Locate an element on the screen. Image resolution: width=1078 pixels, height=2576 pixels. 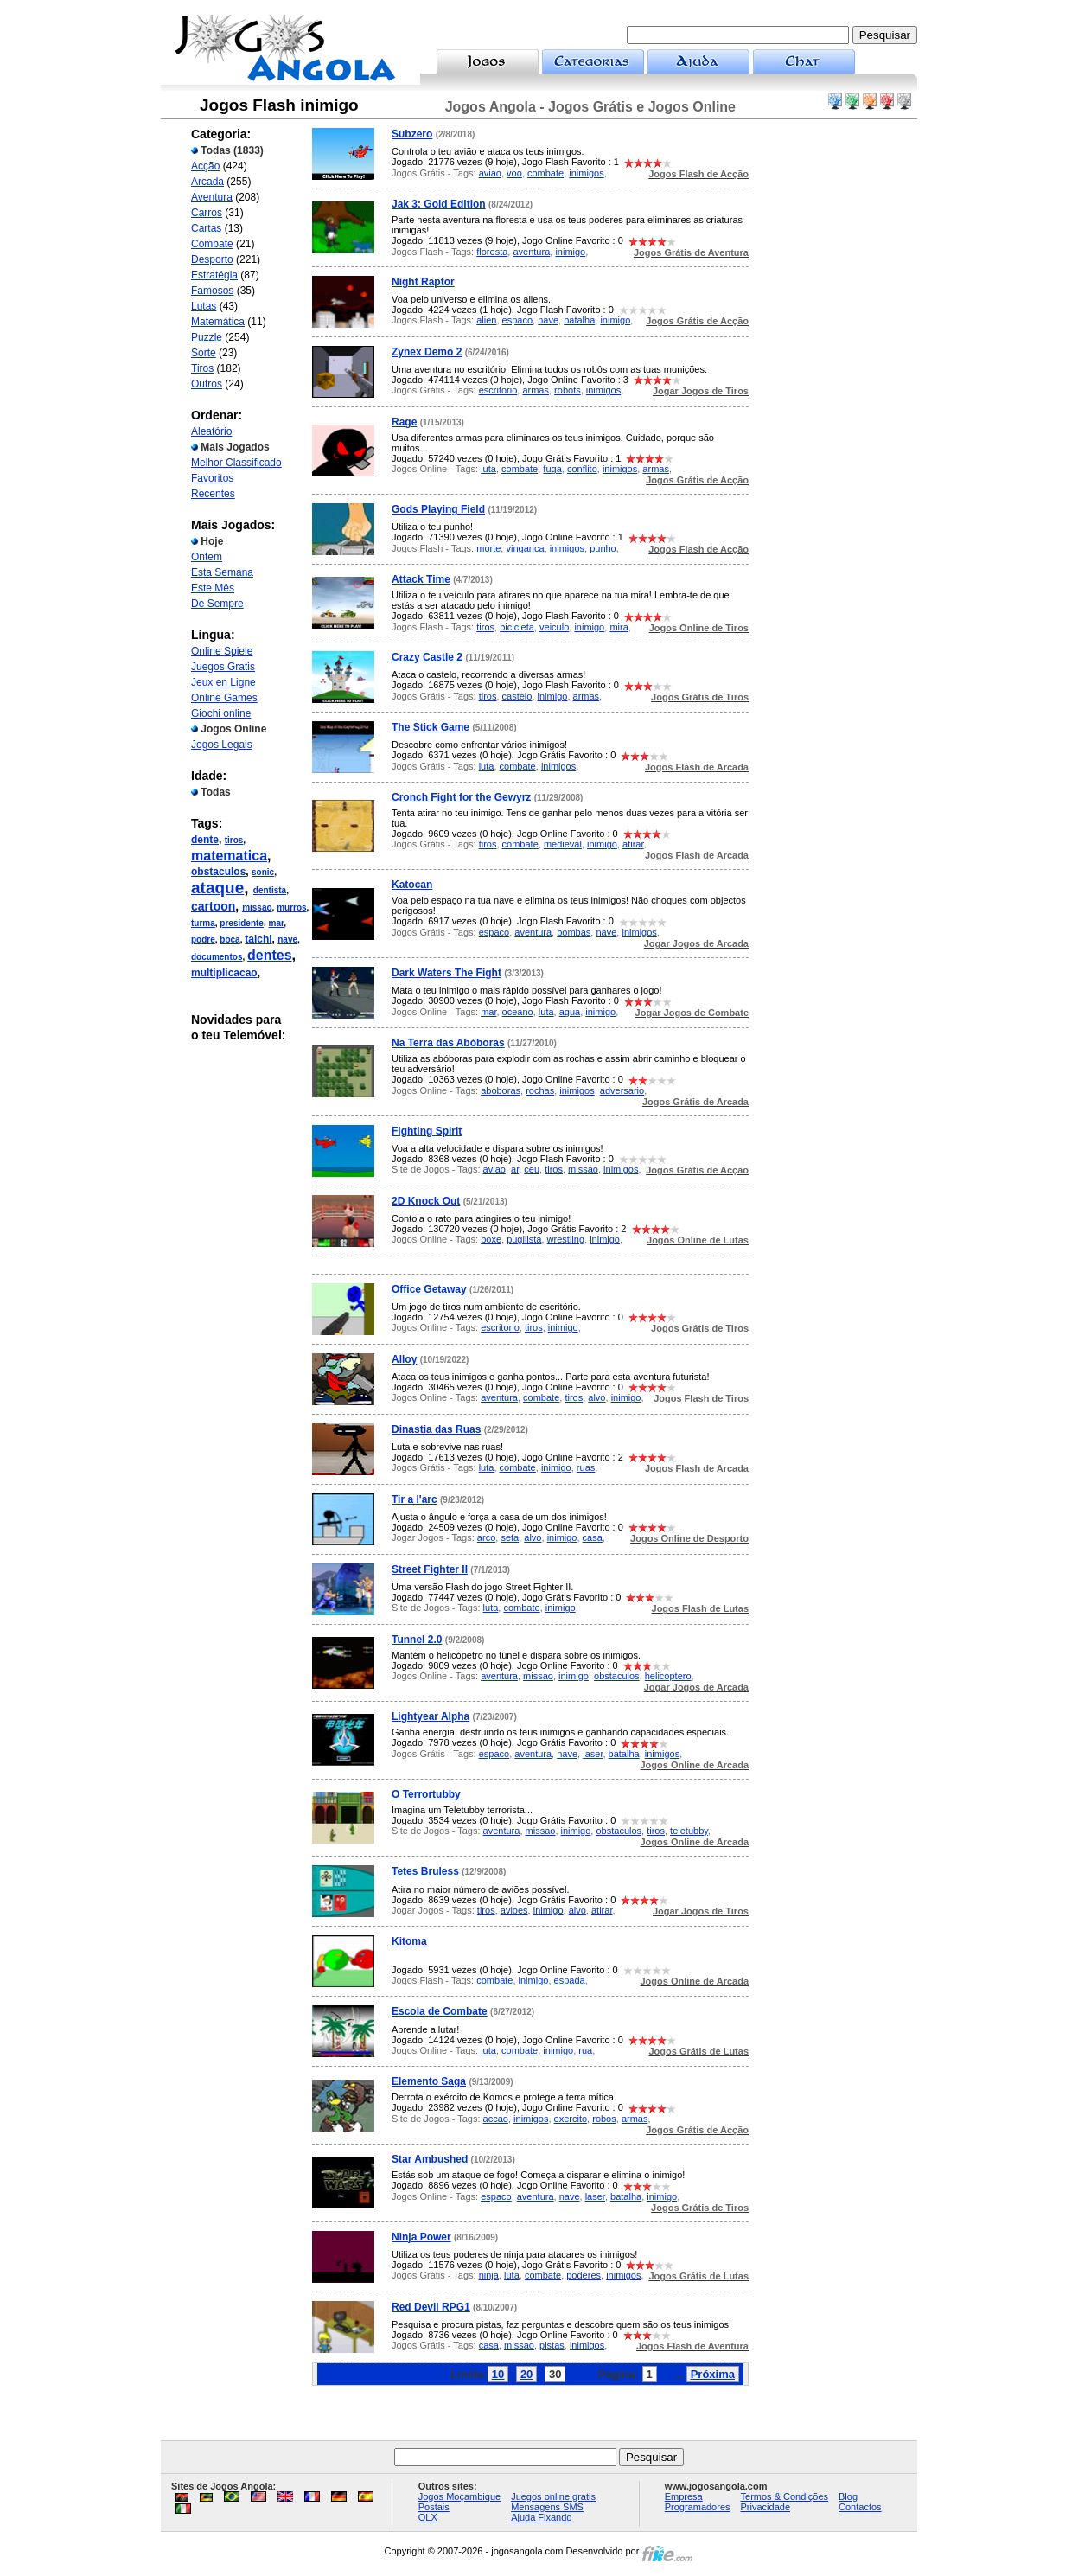
ar is located at coordinates (515, 1169).